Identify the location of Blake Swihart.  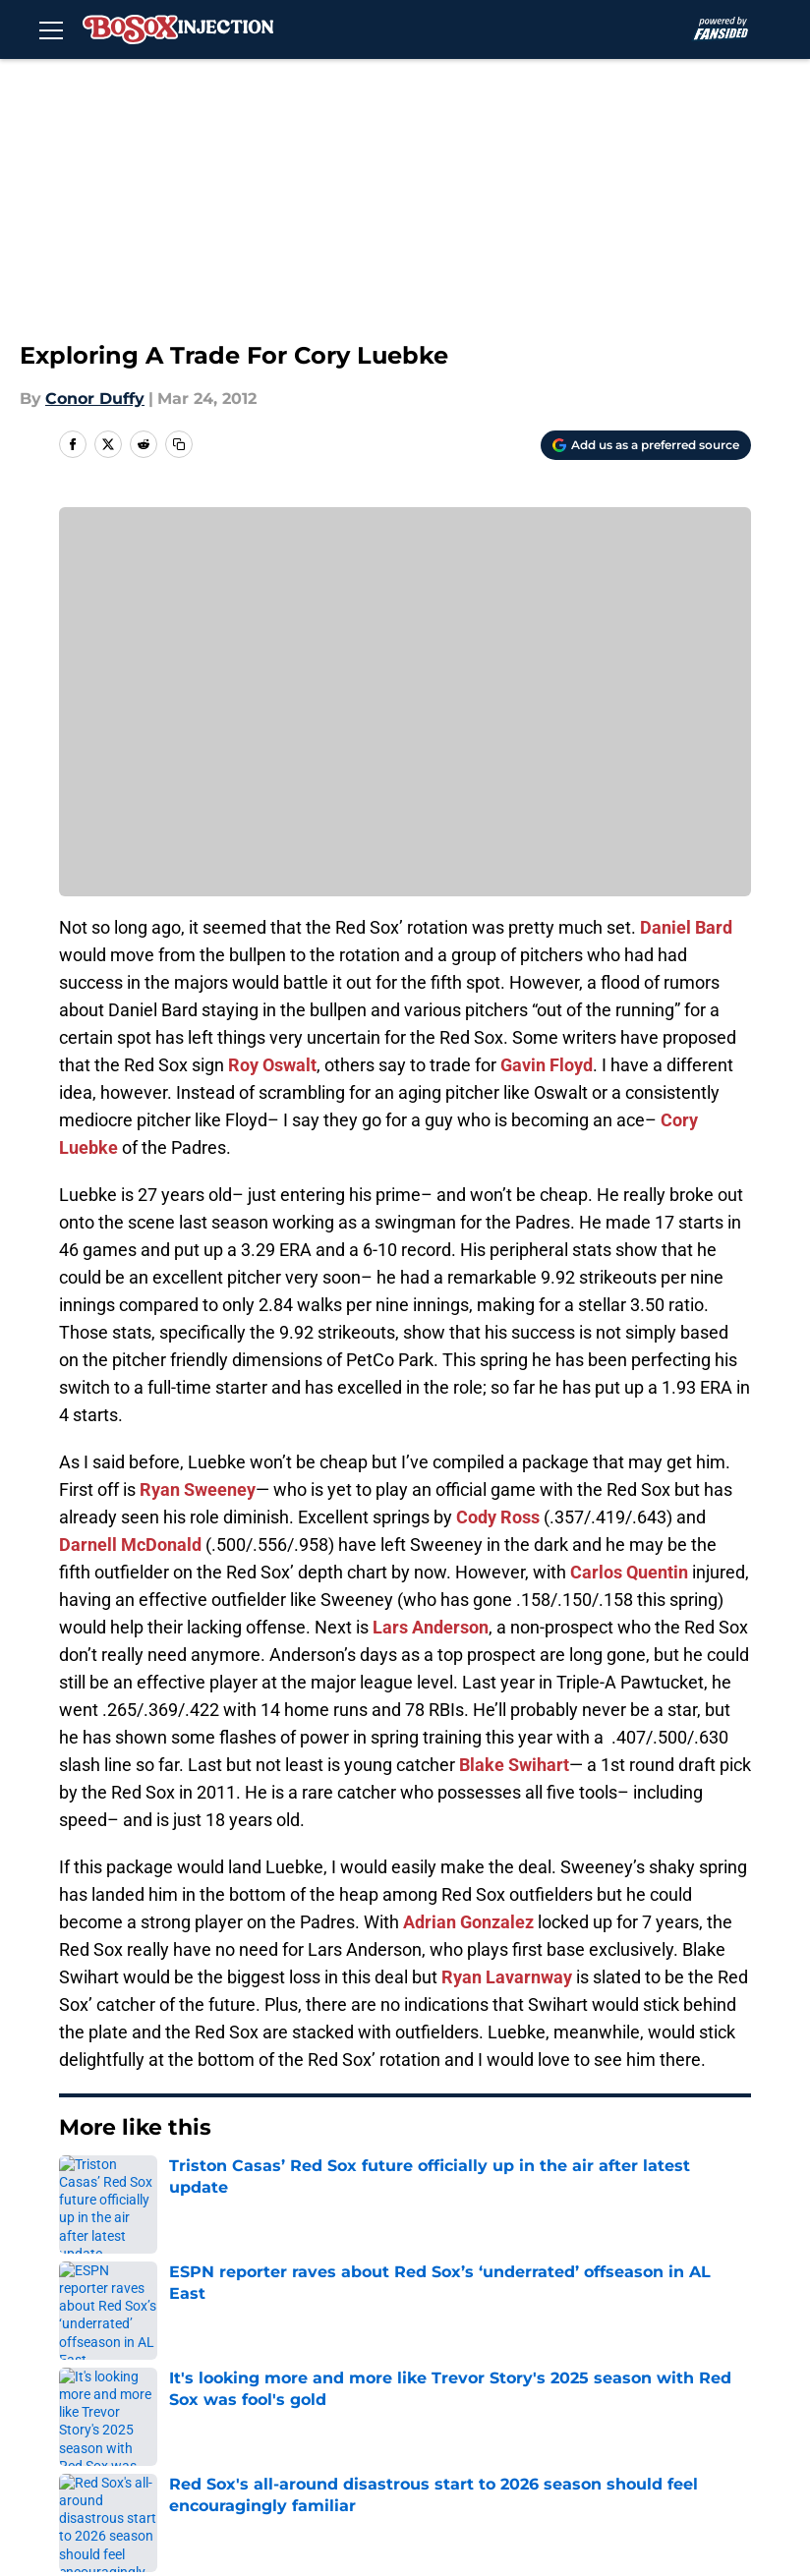
(514, 1764).